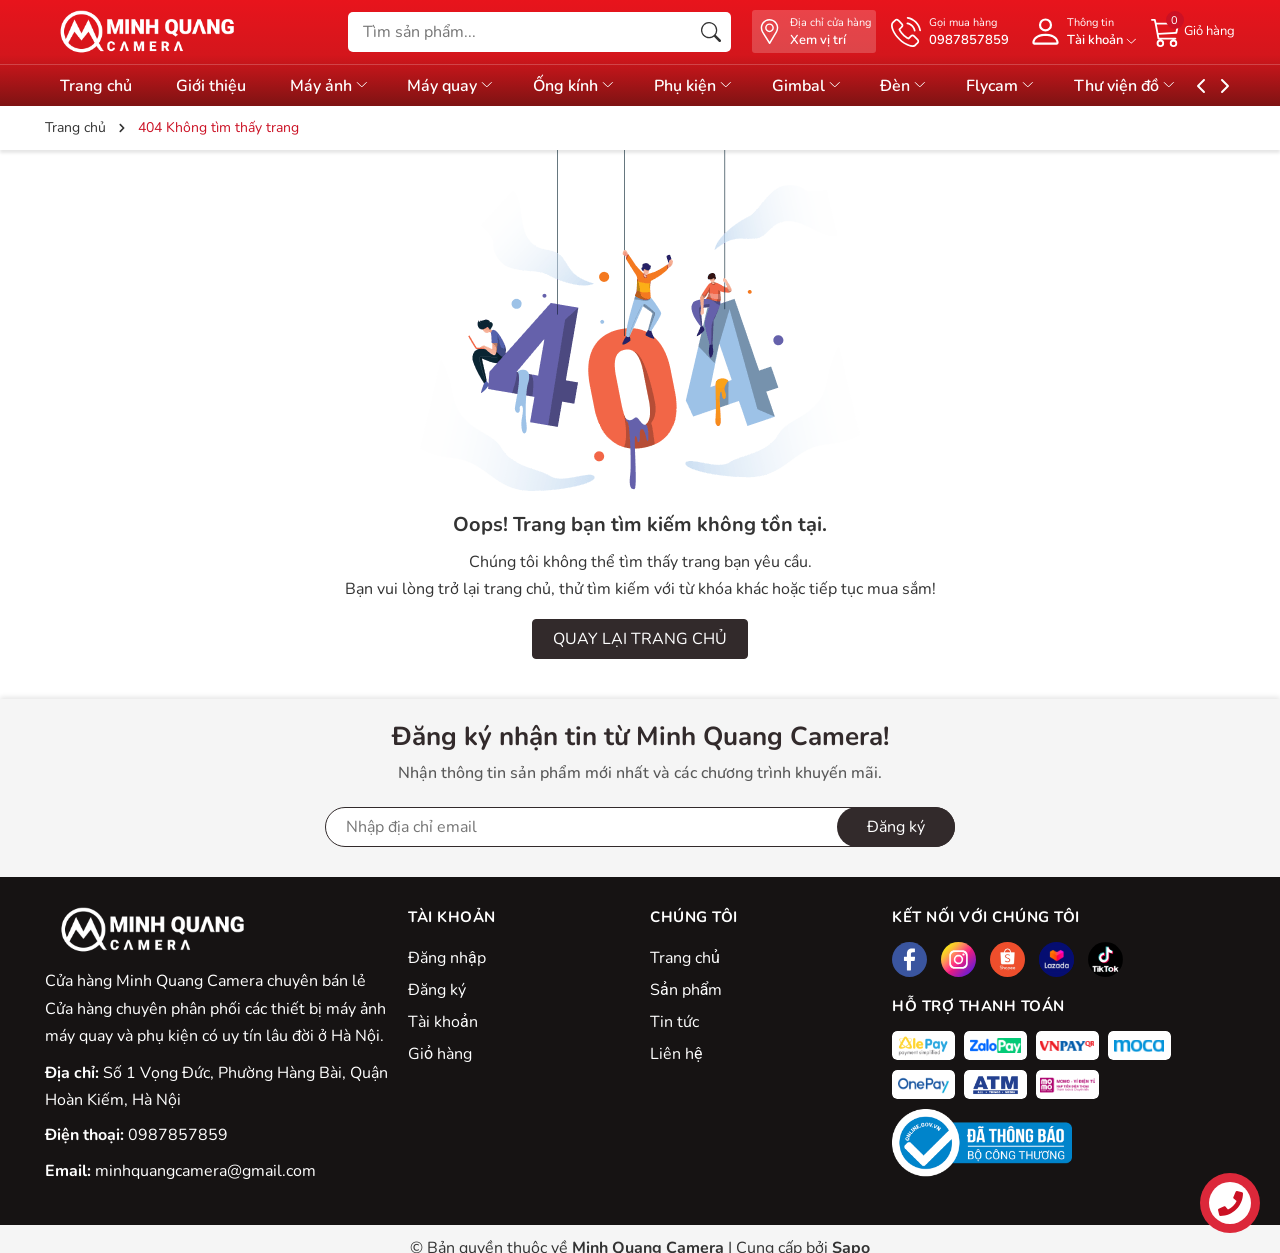  Describe the element at coordinates (340, 86) in the screenshot. I see `Máy ảnh` at that location.